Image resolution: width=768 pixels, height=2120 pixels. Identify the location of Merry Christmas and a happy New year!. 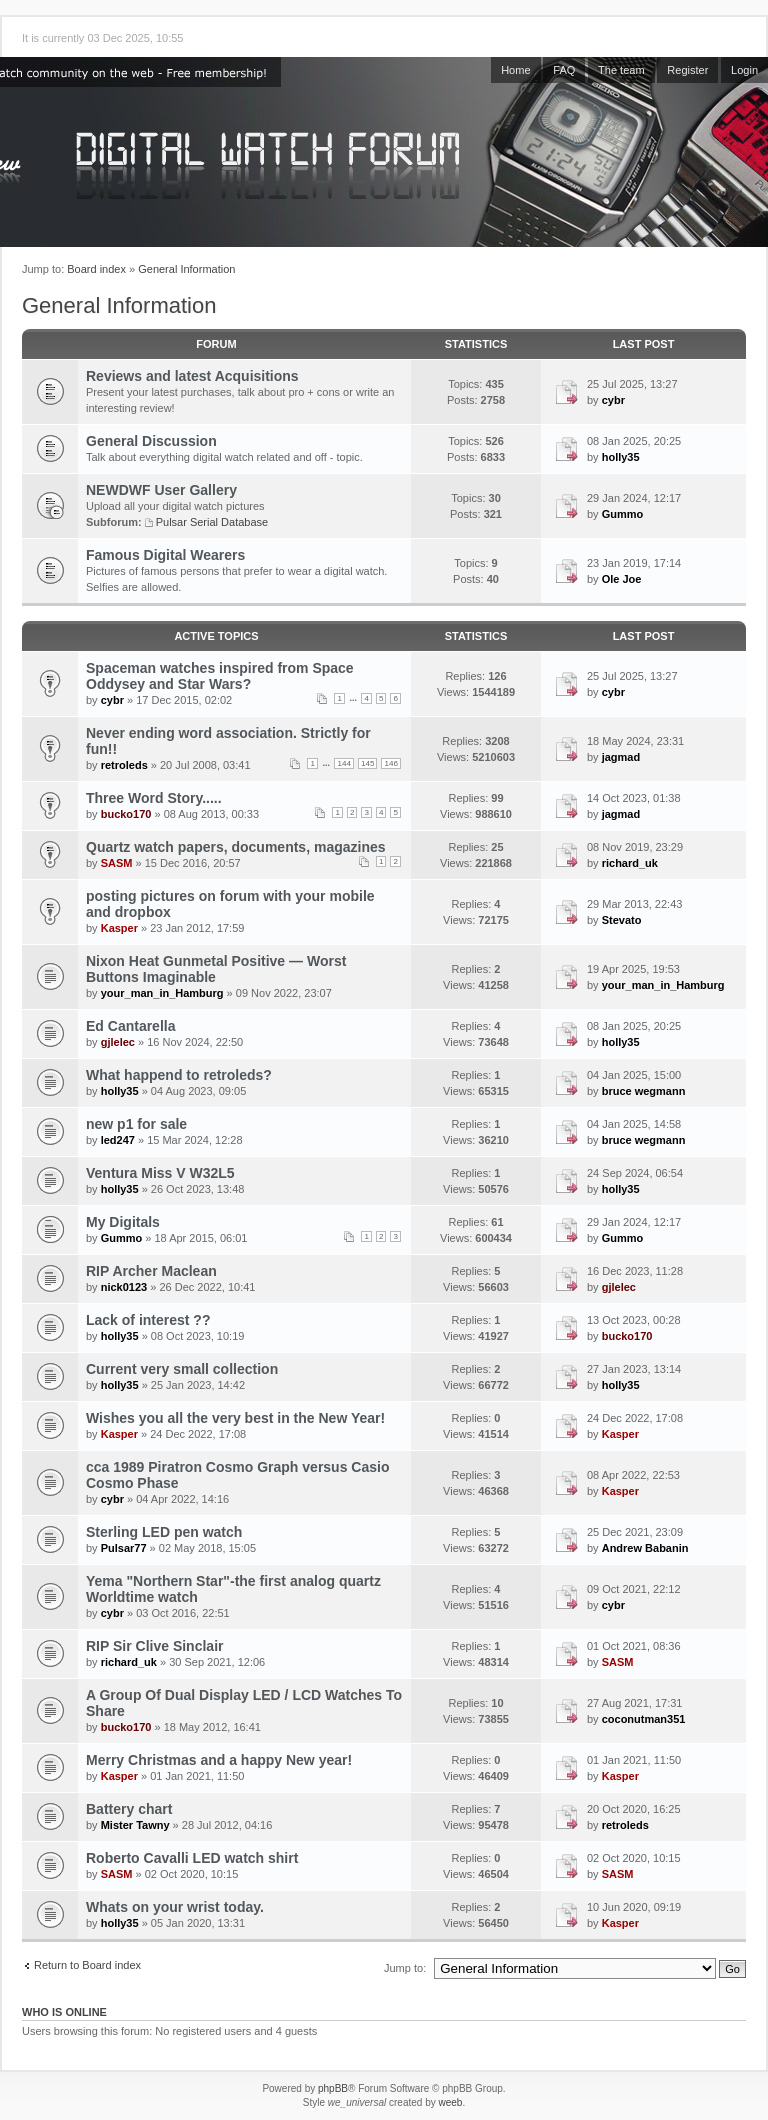
(219, 1760).